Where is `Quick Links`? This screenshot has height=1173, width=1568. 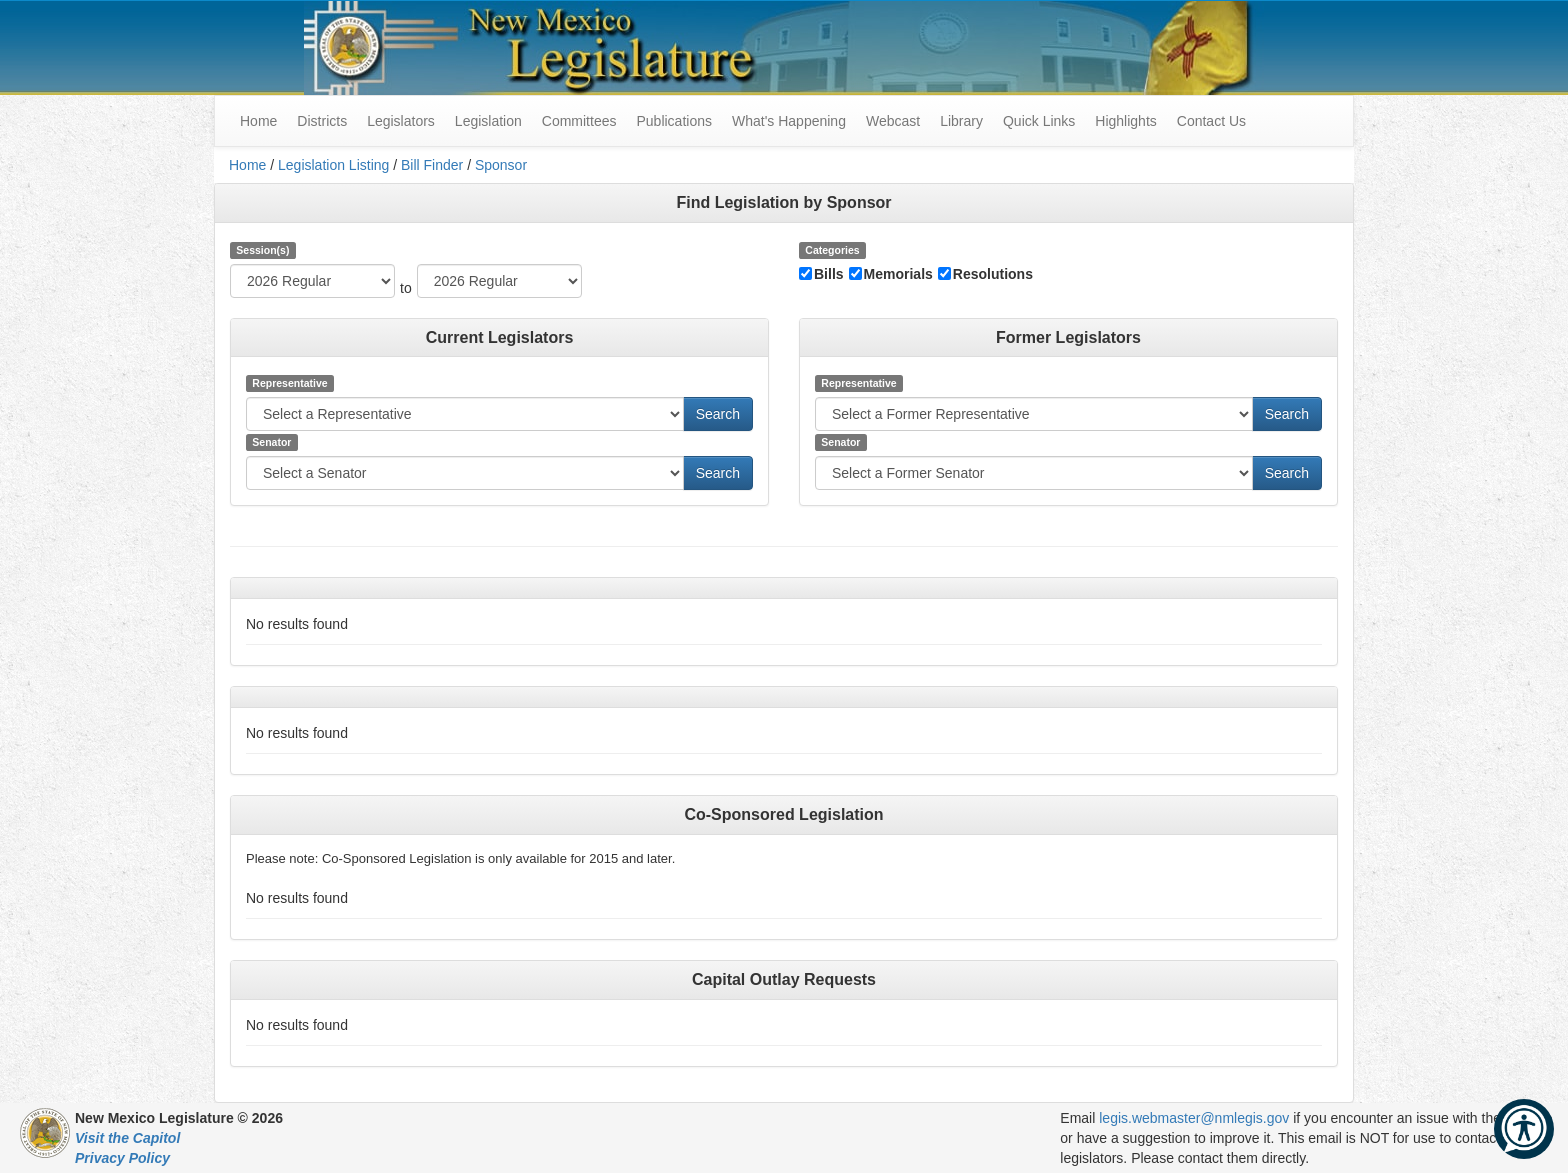
Quick Links is located at coordinates (1039, 121).